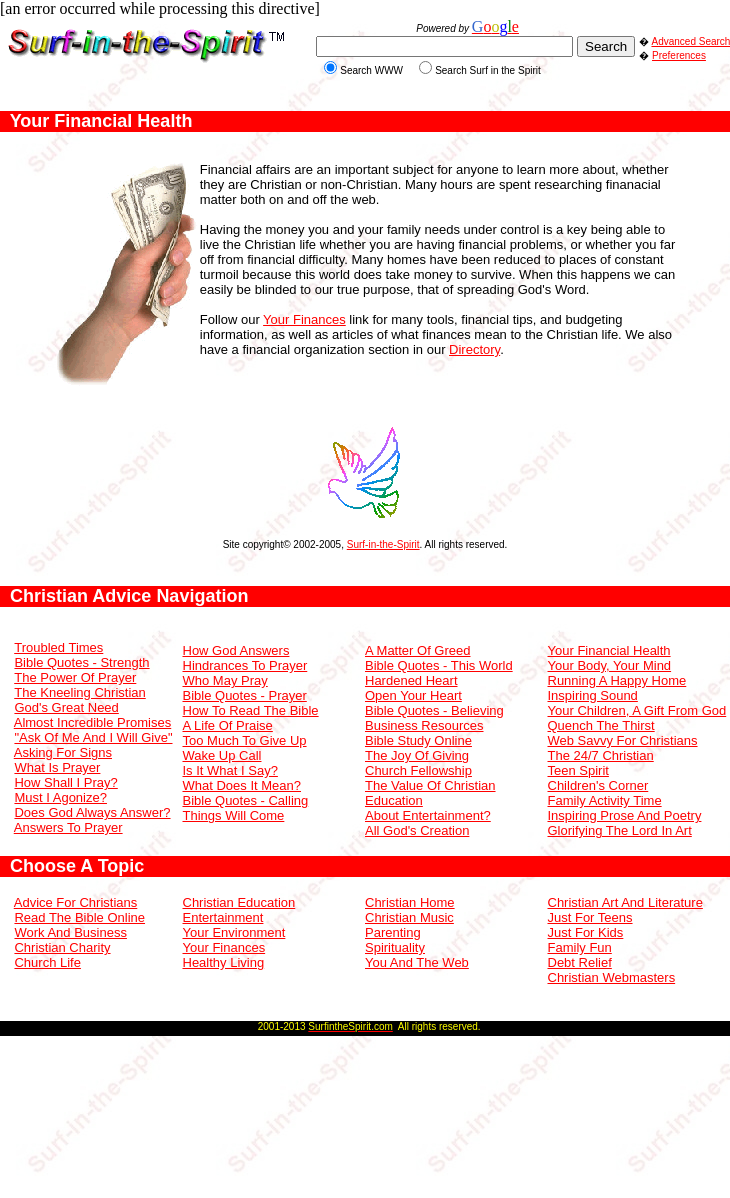 The width and height of the screenshot is (730, 1198). Describe the element at coordinates (612, 977) in the screenshot. I see `Christian Webmasters` at that location.